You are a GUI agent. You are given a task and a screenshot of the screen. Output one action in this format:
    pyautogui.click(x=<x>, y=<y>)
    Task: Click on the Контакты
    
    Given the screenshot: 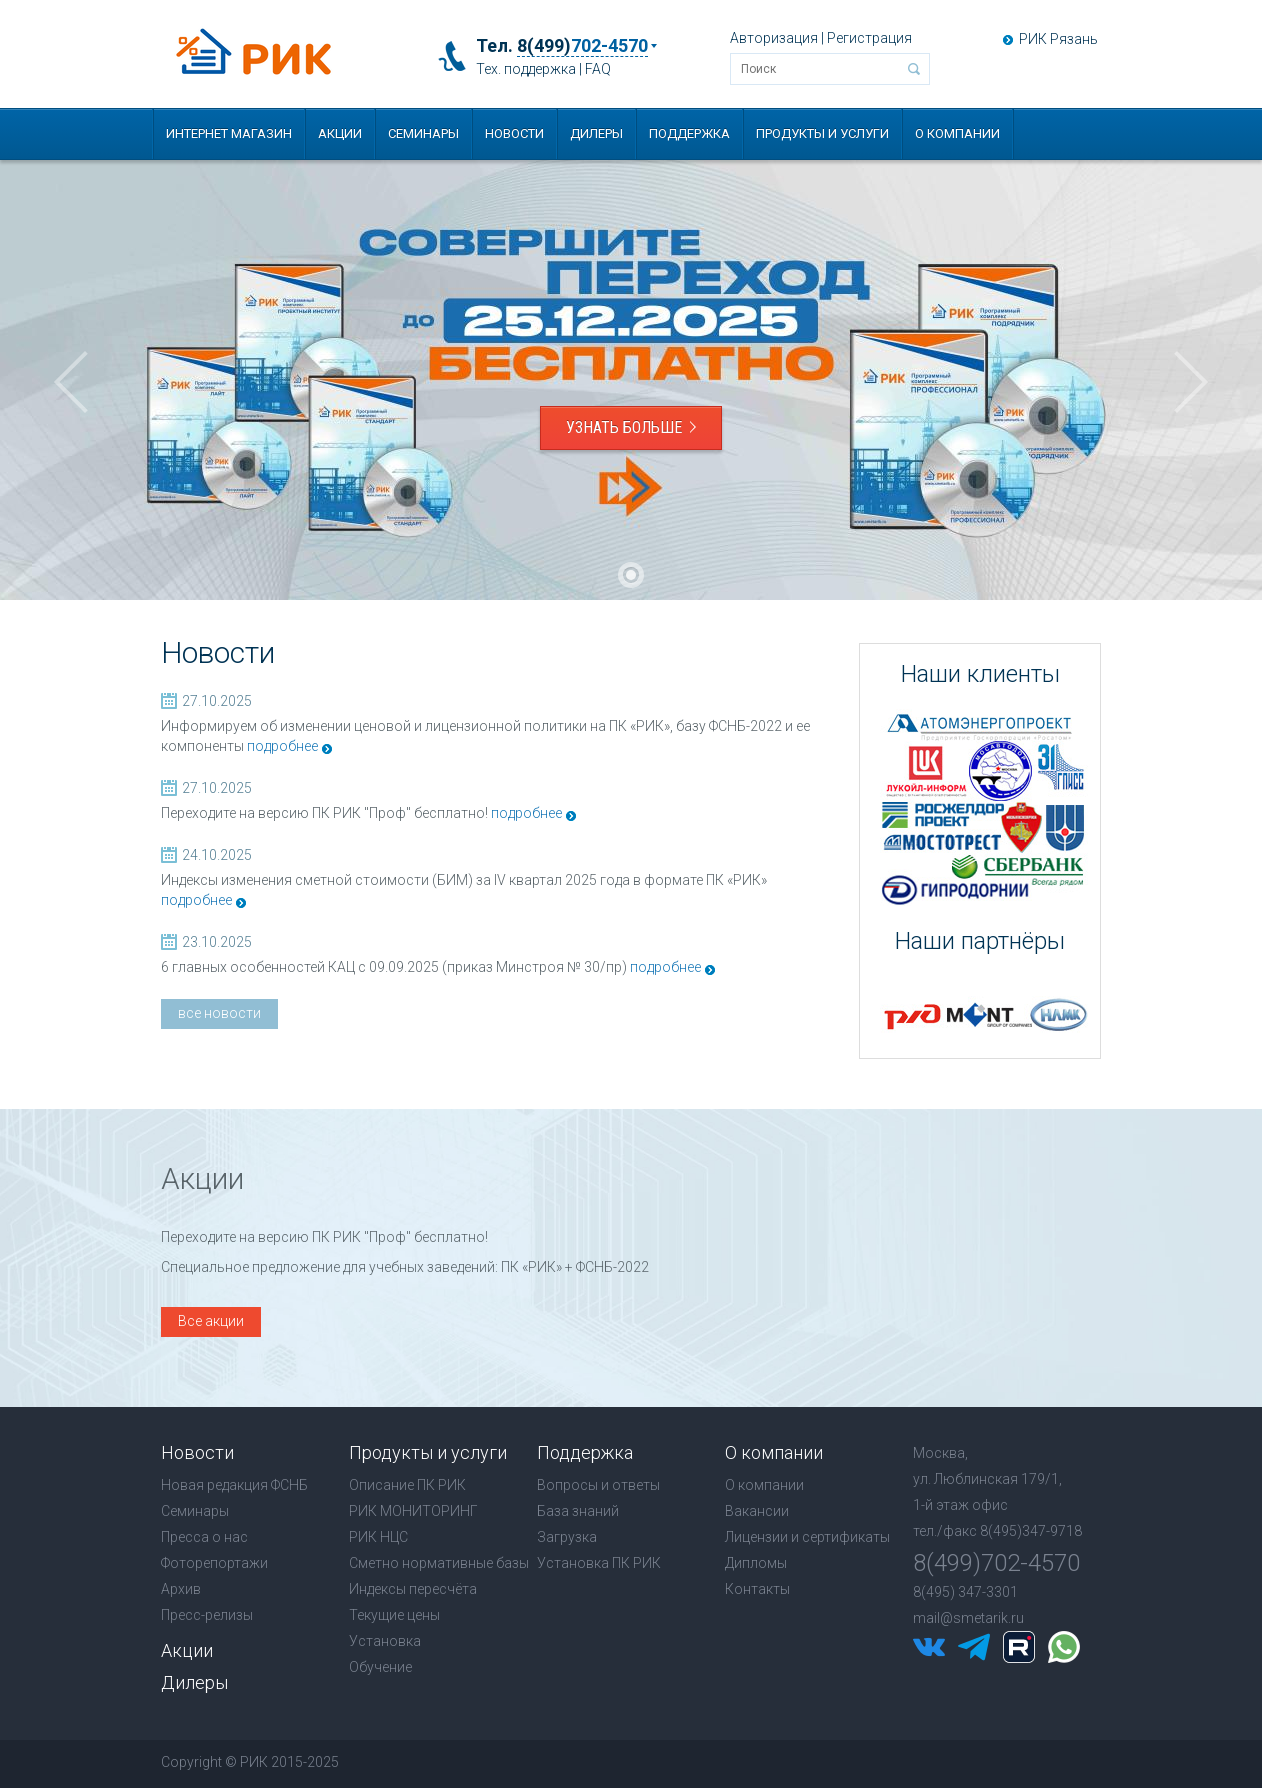 What is the action you would take?
    pyautogui.click(x=757, y=1589)
    